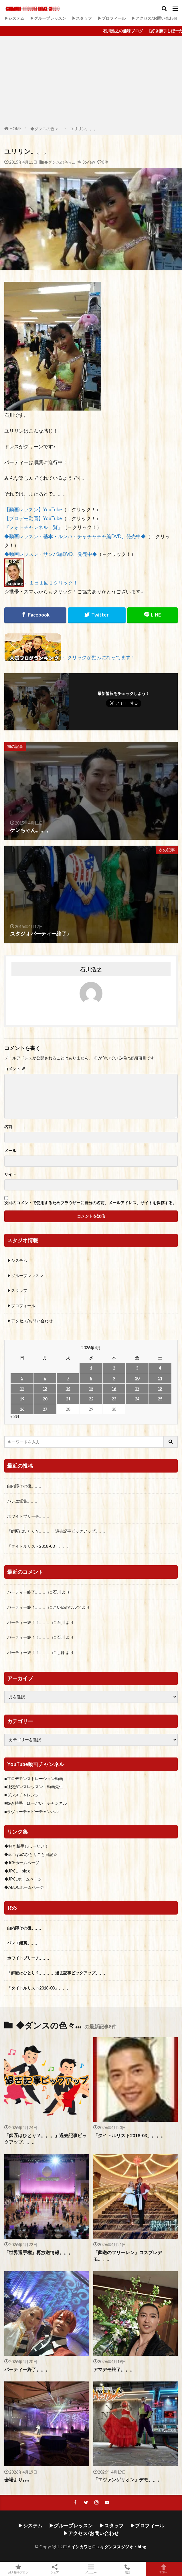 The image size is (182, 2576). What do you see at coordinates (33, 518) in the screenshot?
I see `【プロデモ動画】YouTube` at bounding box center [33, 518].